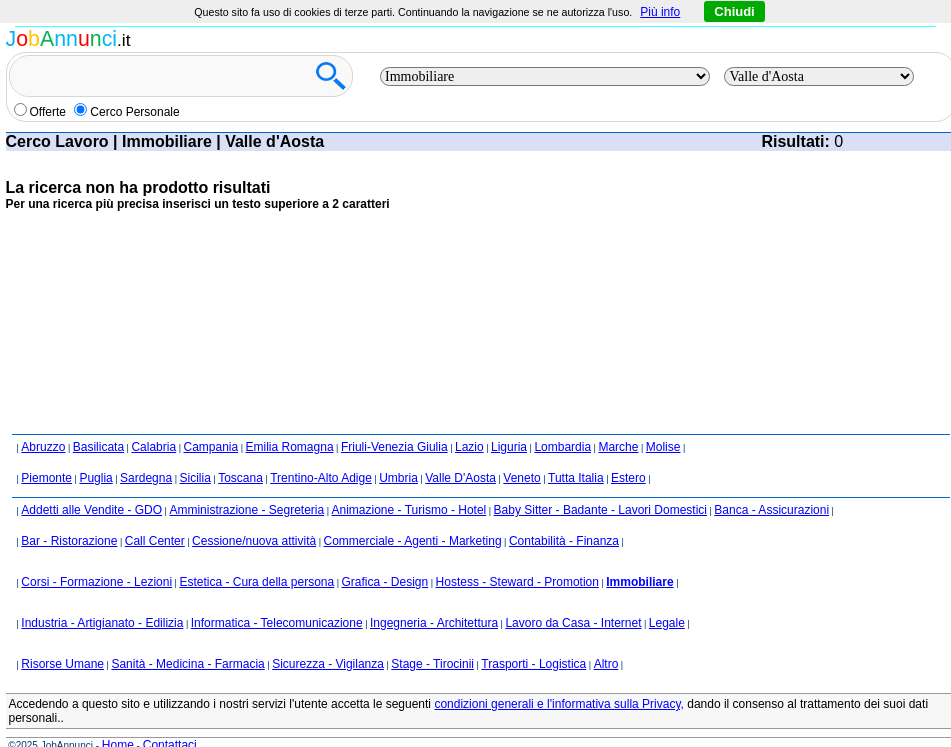 The height and width of the screenshot is (747, 951). What do you see at coordinates (62, 664) in the screenshot?
I see `Risorse Umane` at bounding box center [62, 664].